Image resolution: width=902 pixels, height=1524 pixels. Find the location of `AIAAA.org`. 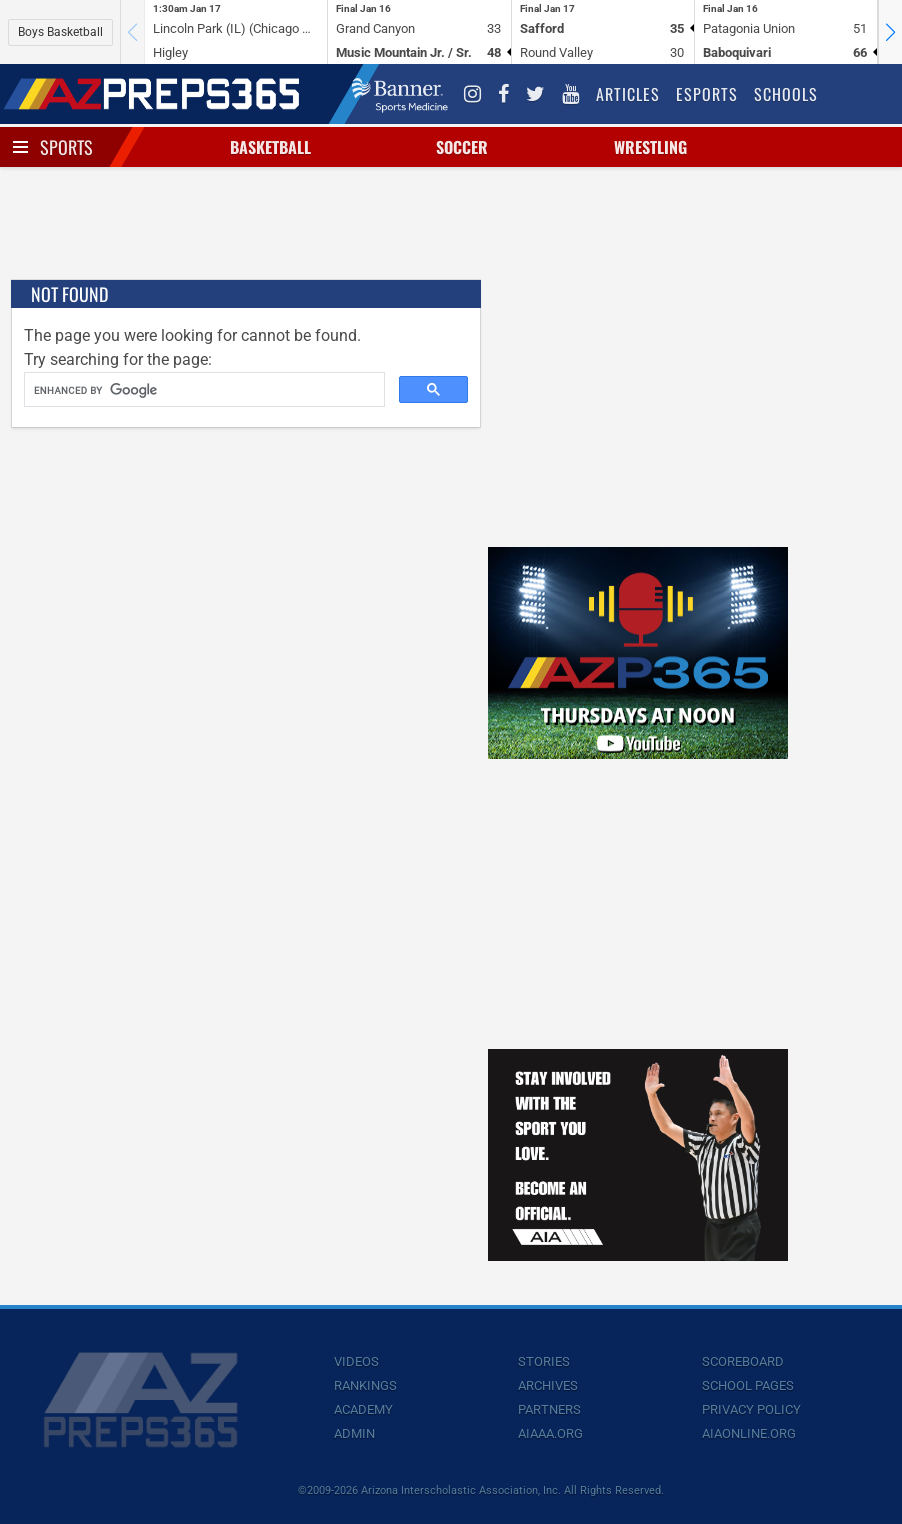

AIAAA.org is located at coordinates (550, 1433).